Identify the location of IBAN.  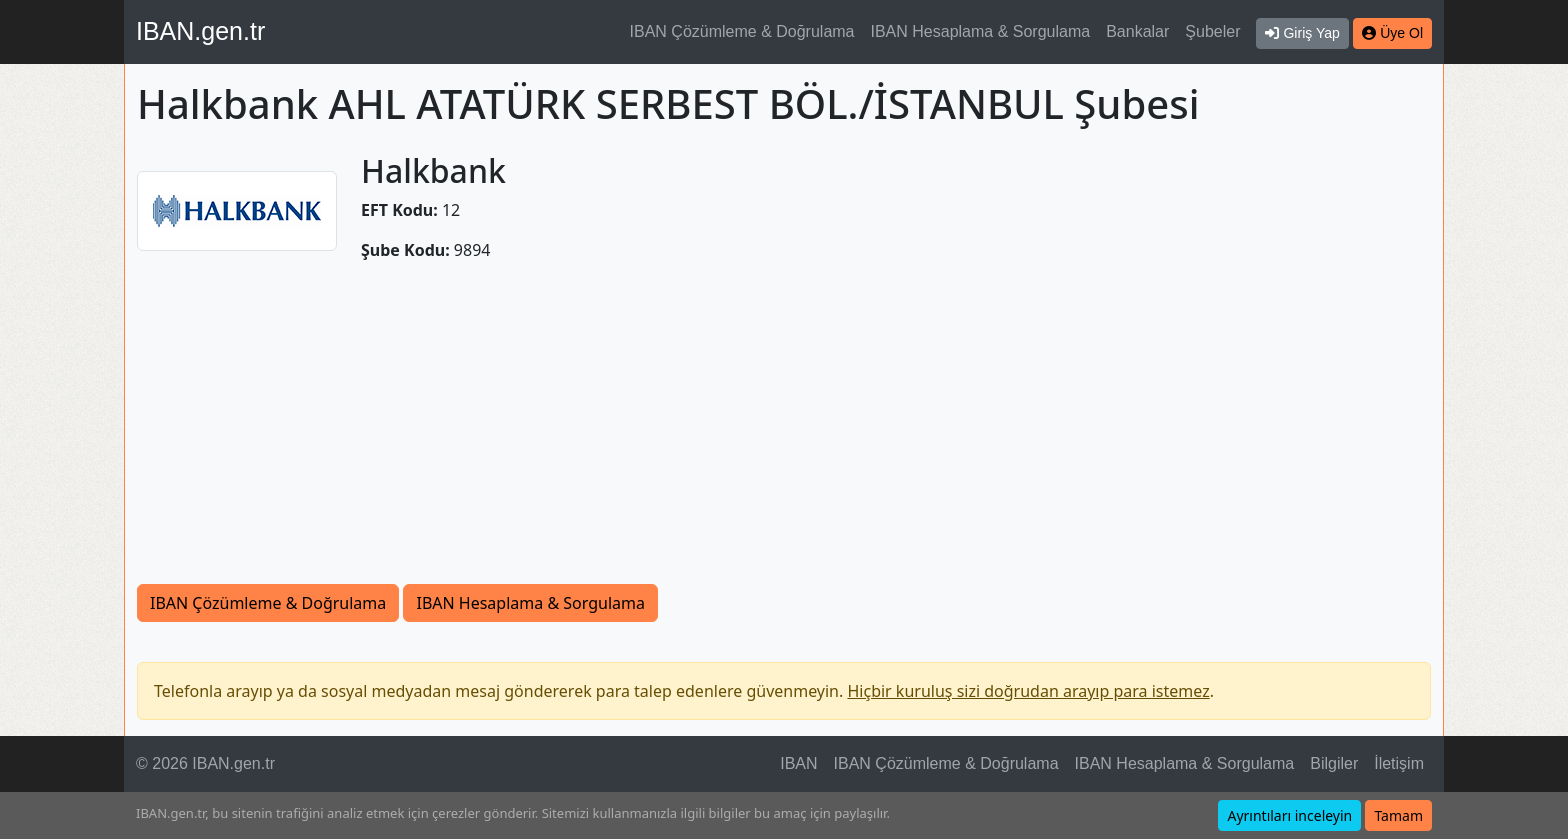
(798, 763).